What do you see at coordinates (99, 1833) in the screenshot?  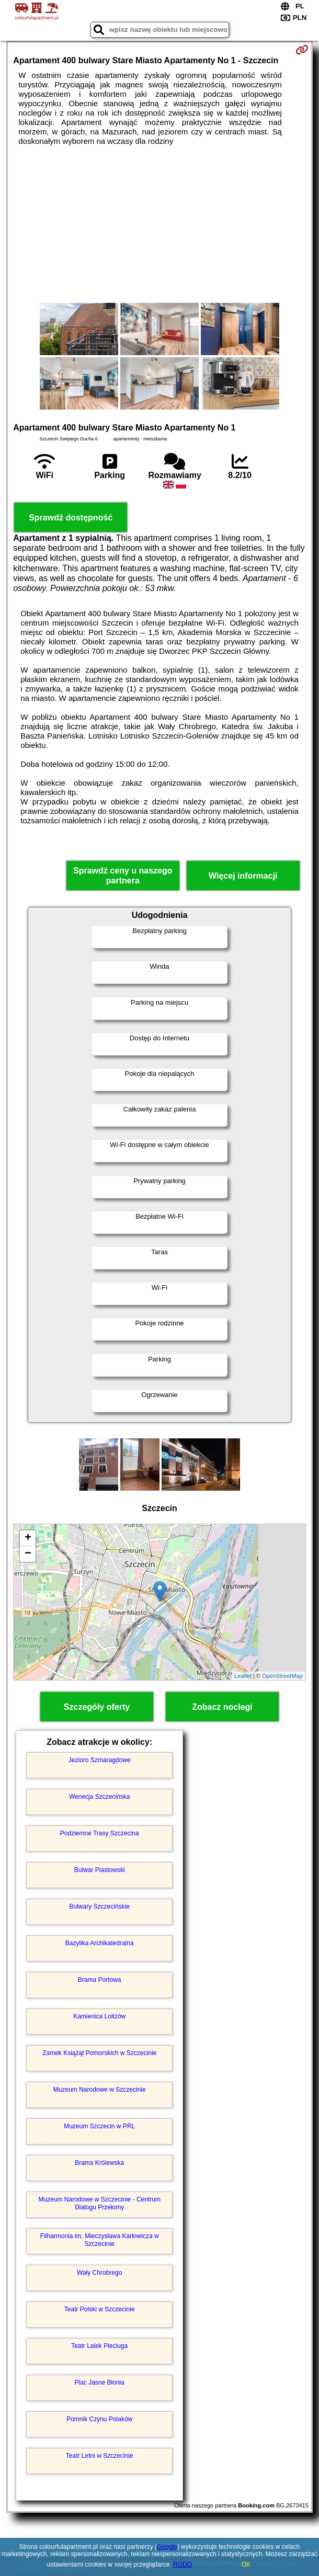 I see `Podziemne Trasy Szczecina` at bounding box center [99, 1833].